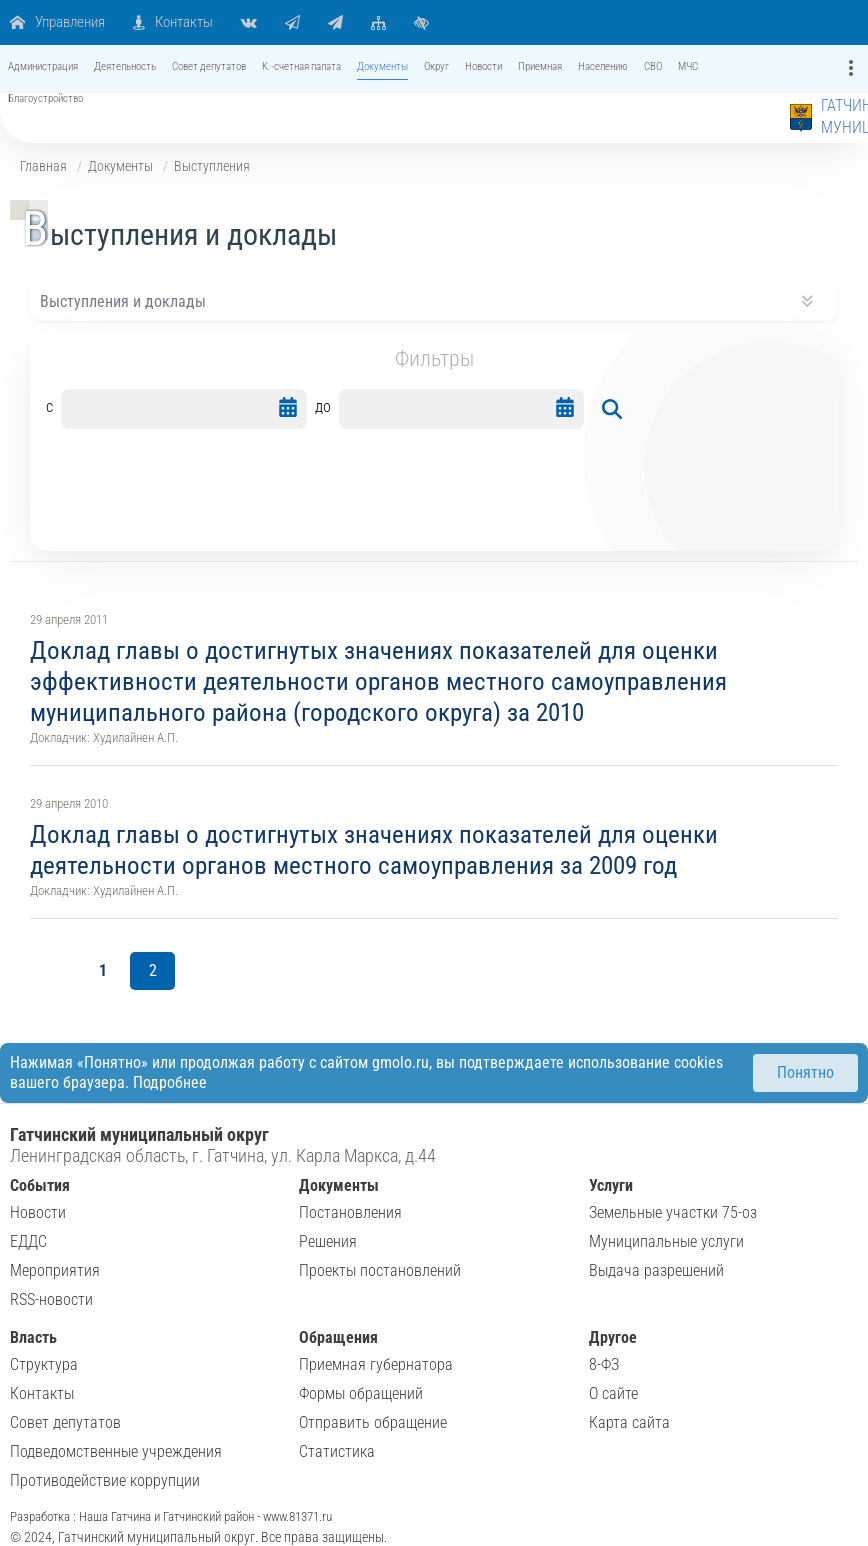 This screenshot has width=868, height=1546. What do you see at coordinates (380, 1270) in the screenshot?
I see `Проекты постановлений` at bounding box center [380, 1270].